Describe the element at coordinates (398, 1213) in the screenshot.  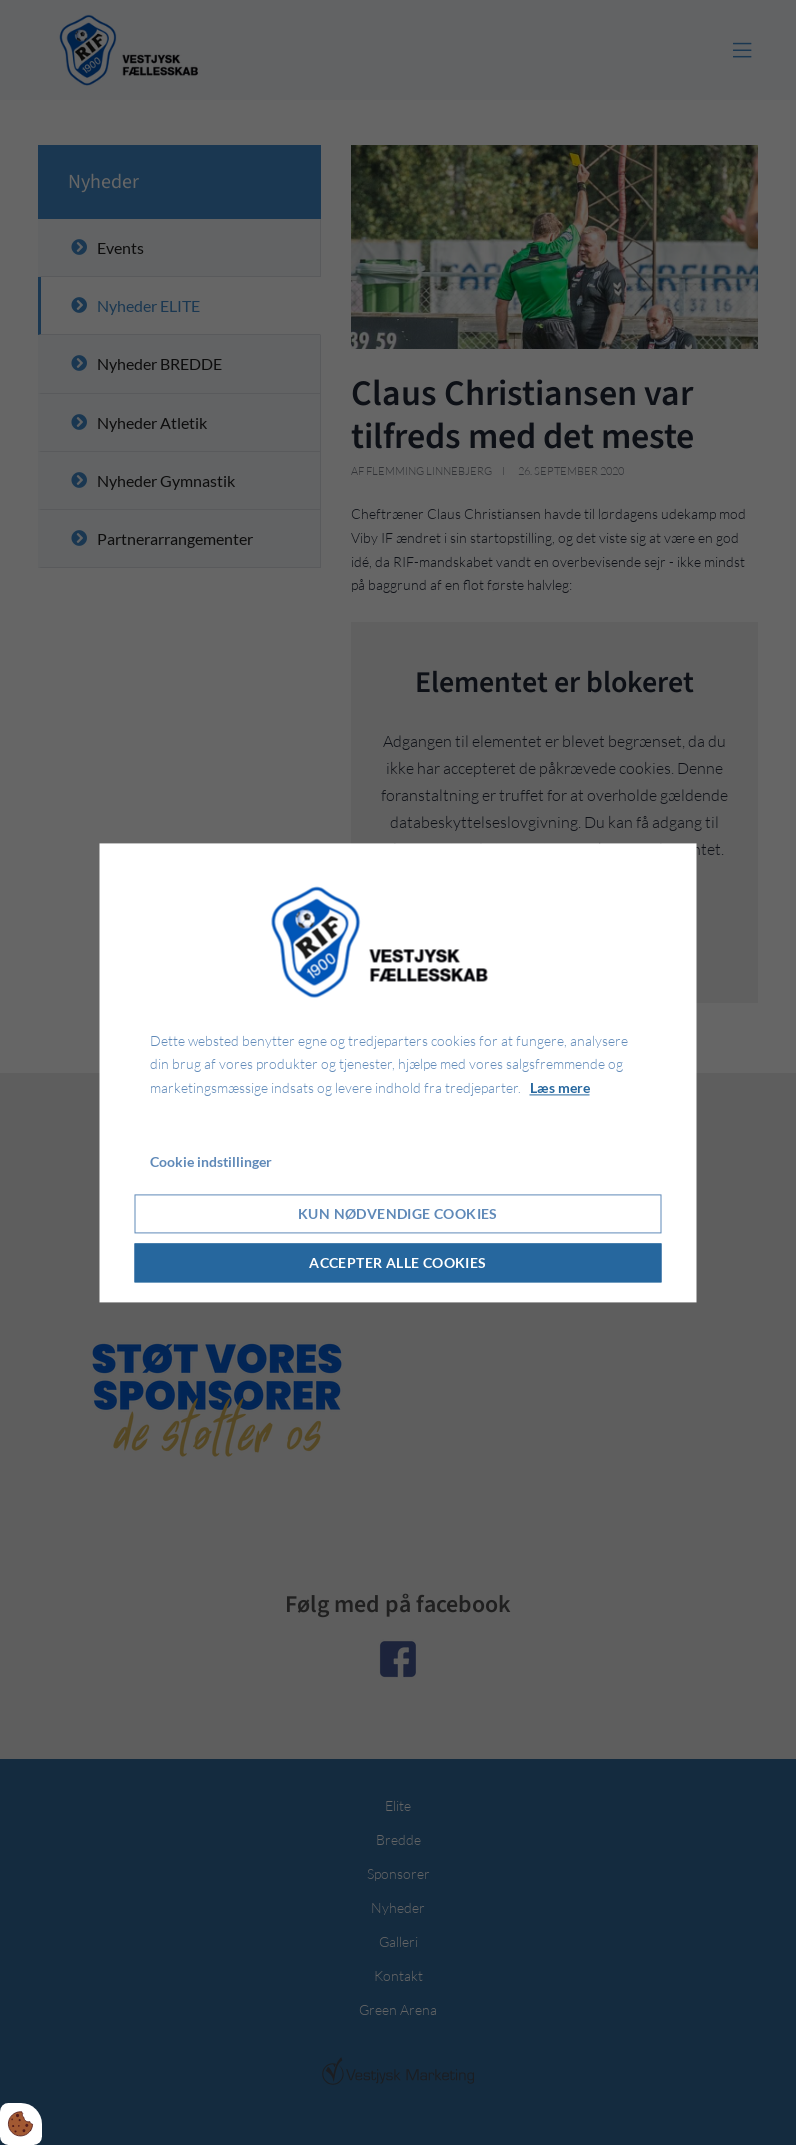
I see `Kun nødvendige cookies [Accepter kun nødvendige cookies]` at that location.